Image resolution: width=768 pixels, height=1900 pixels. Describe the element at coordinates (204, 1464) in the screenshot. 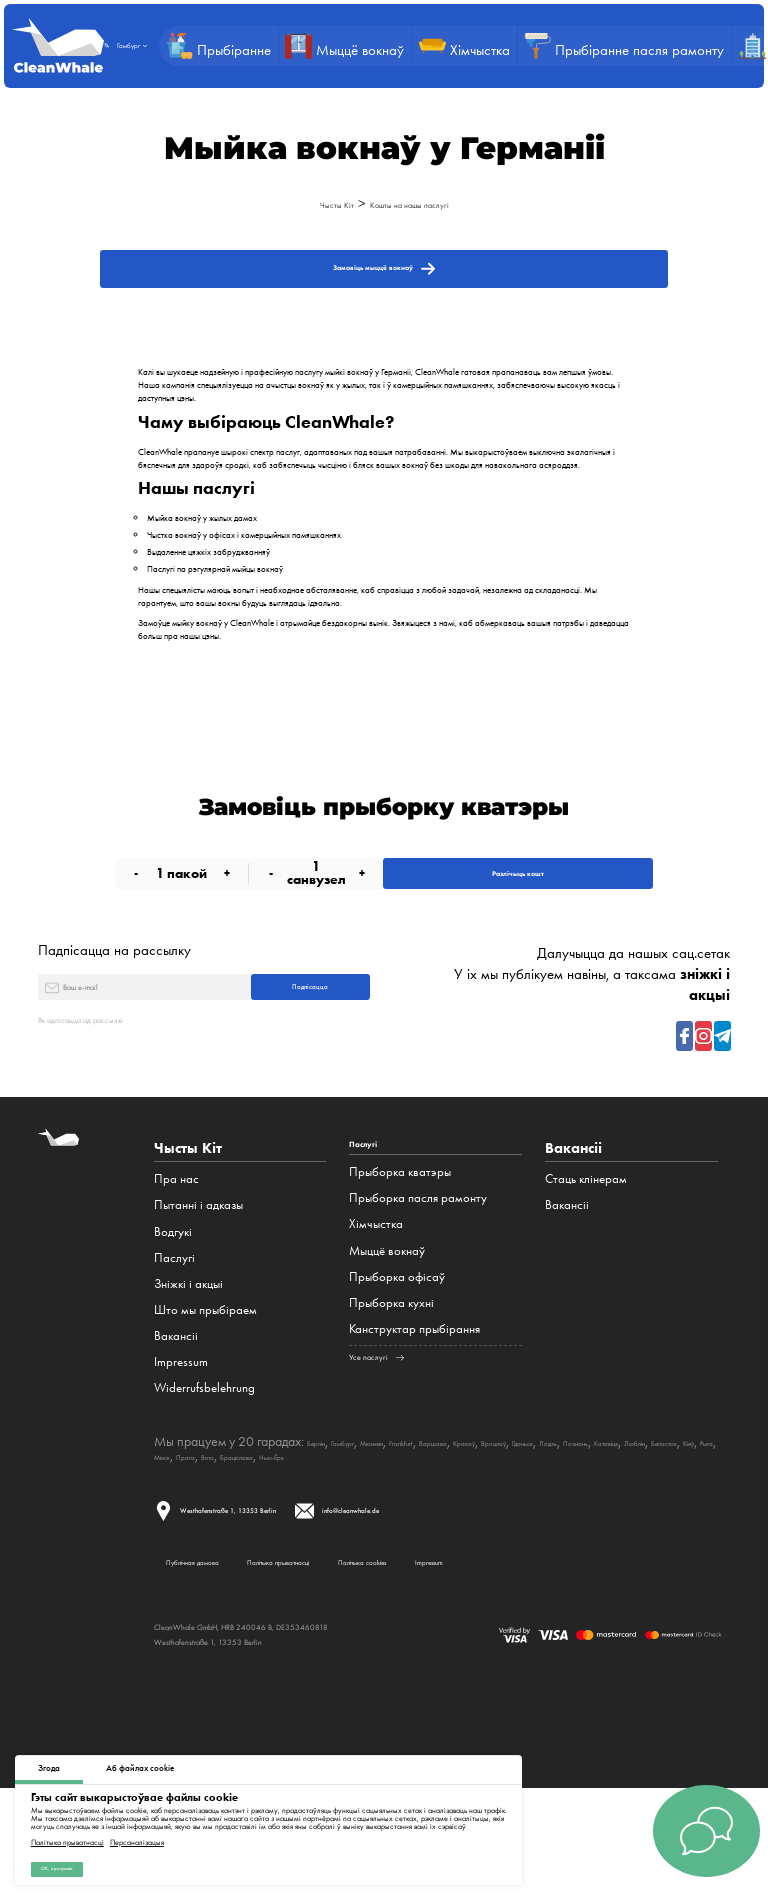

I see `Widerrufsbelehrung` at that location.